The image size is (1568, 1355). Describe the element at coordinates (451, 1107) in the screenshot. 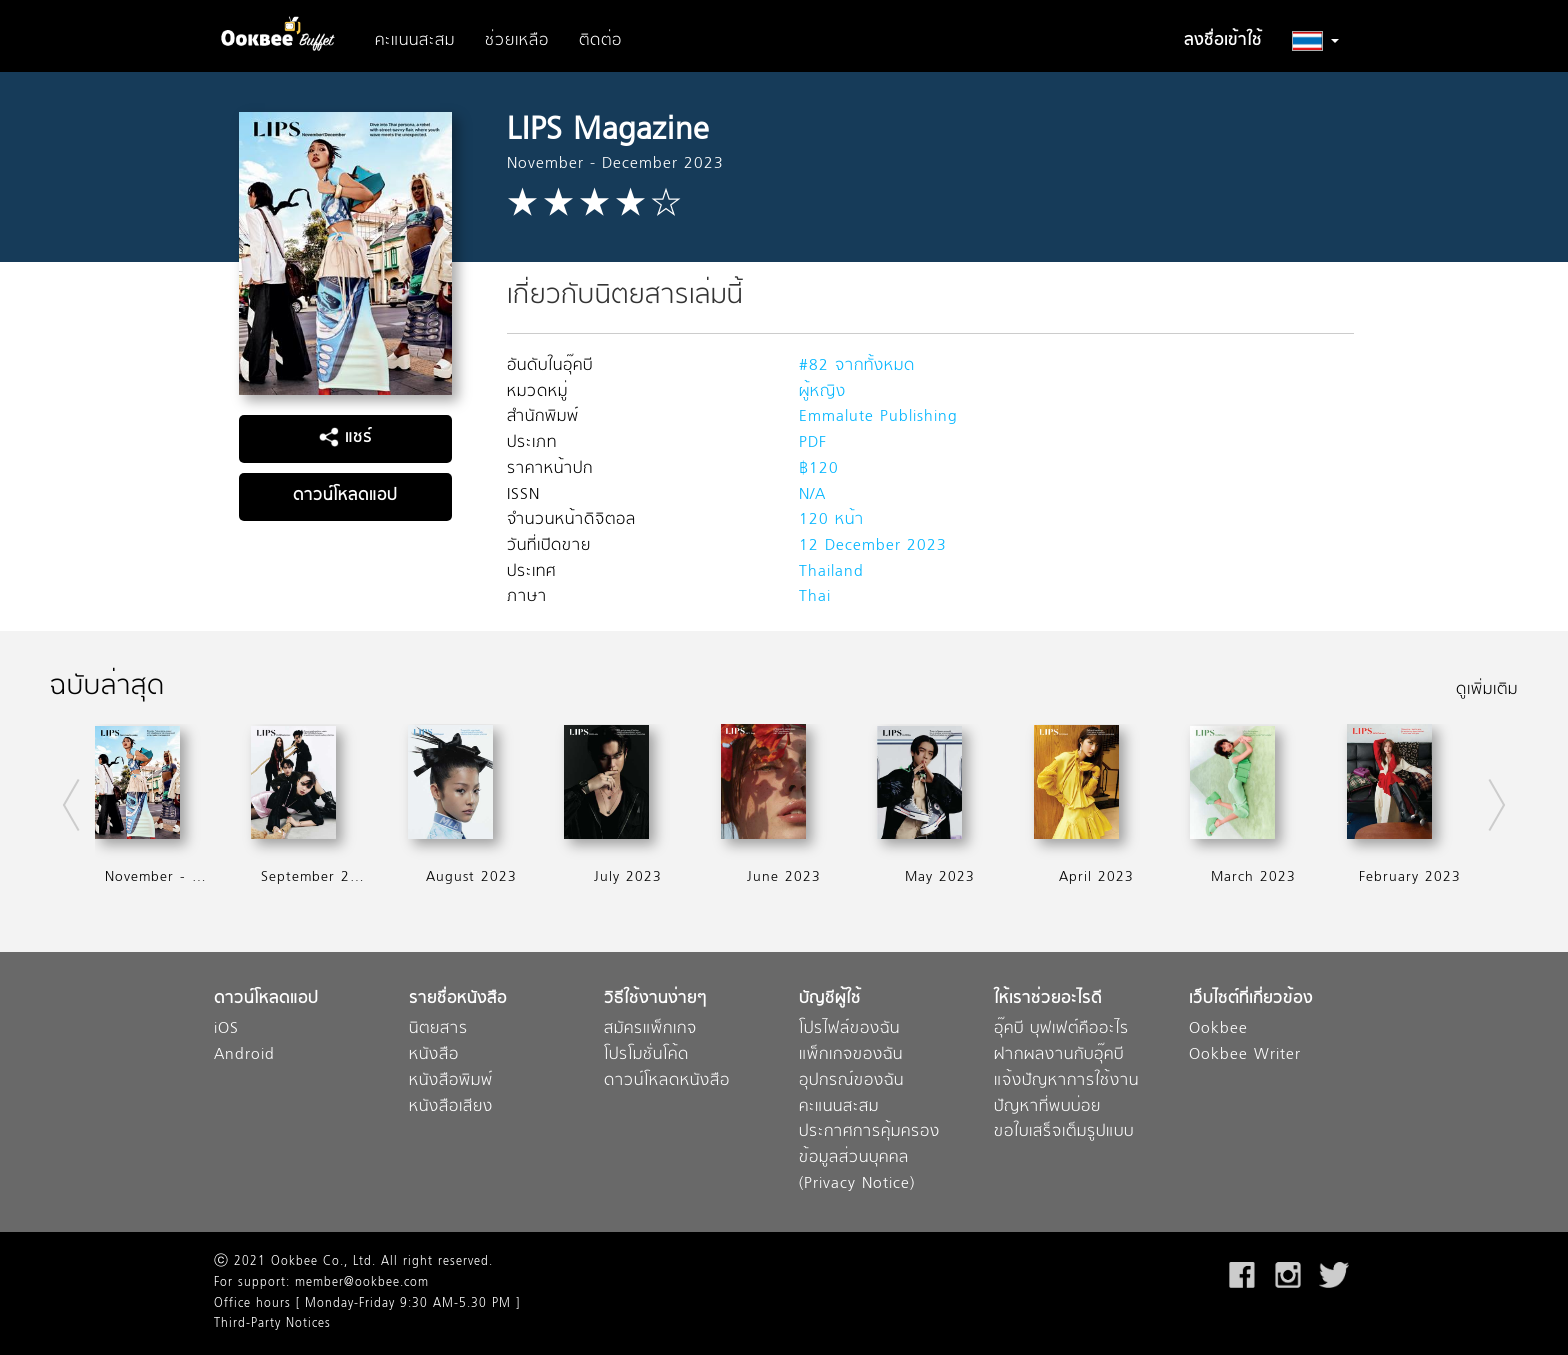

I see `หนังสือเสียง` at that location.